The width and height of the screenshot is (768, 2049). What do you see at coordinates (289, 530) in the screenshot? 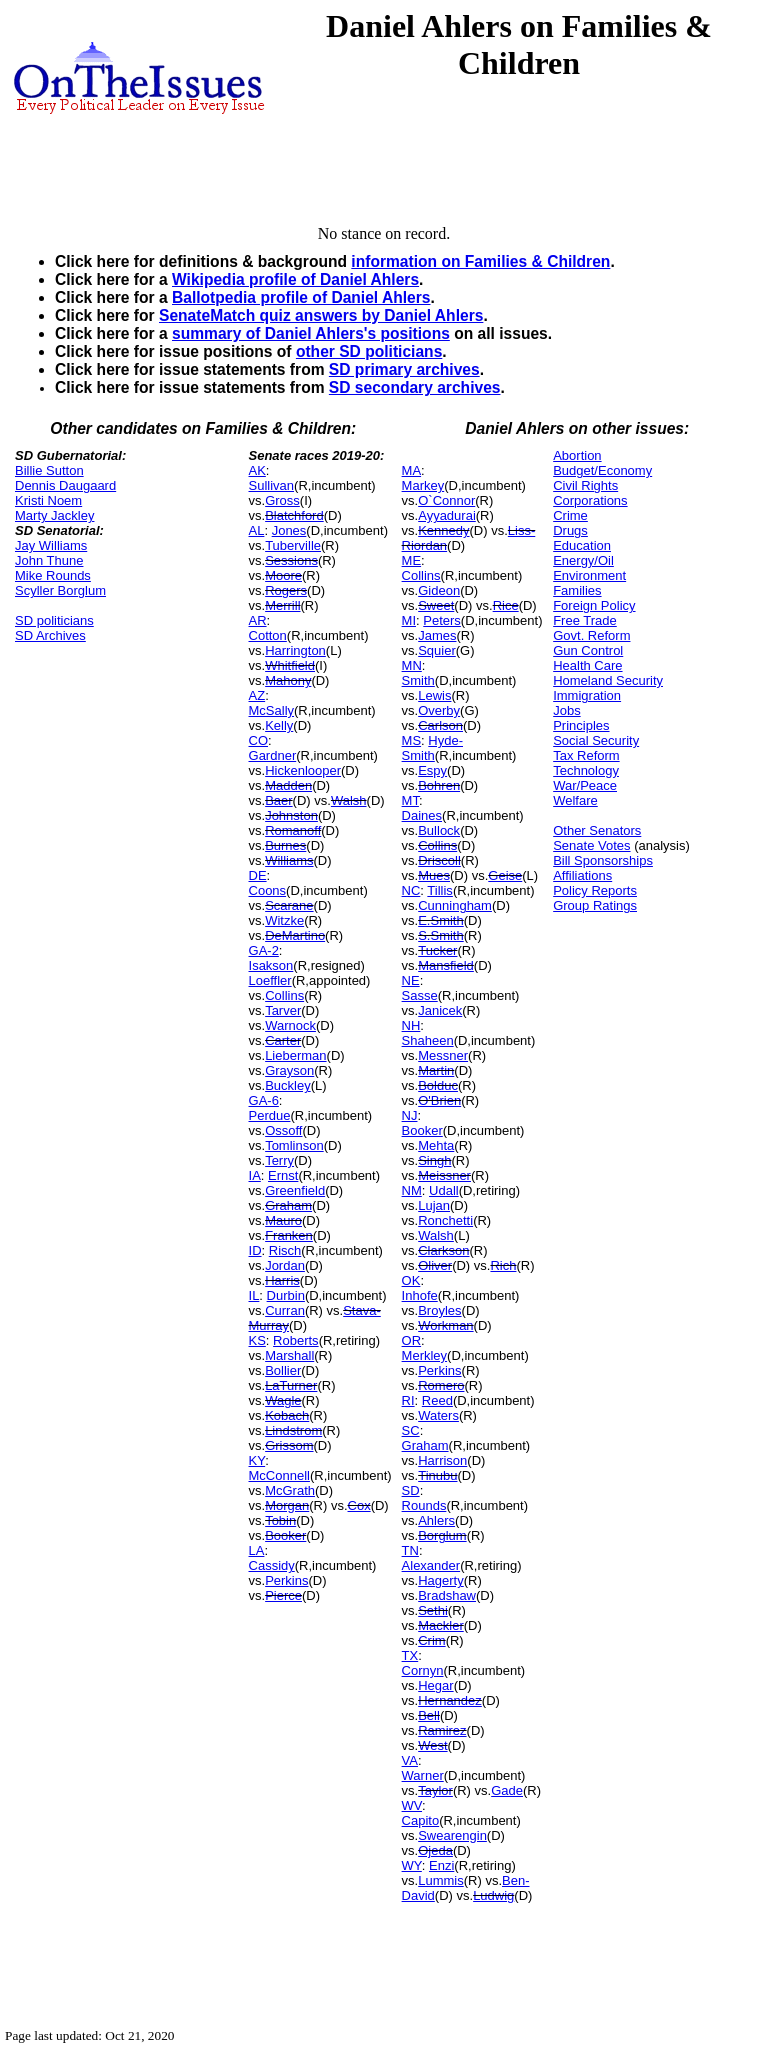
I see `Jones` at bounding box center [289, 530].